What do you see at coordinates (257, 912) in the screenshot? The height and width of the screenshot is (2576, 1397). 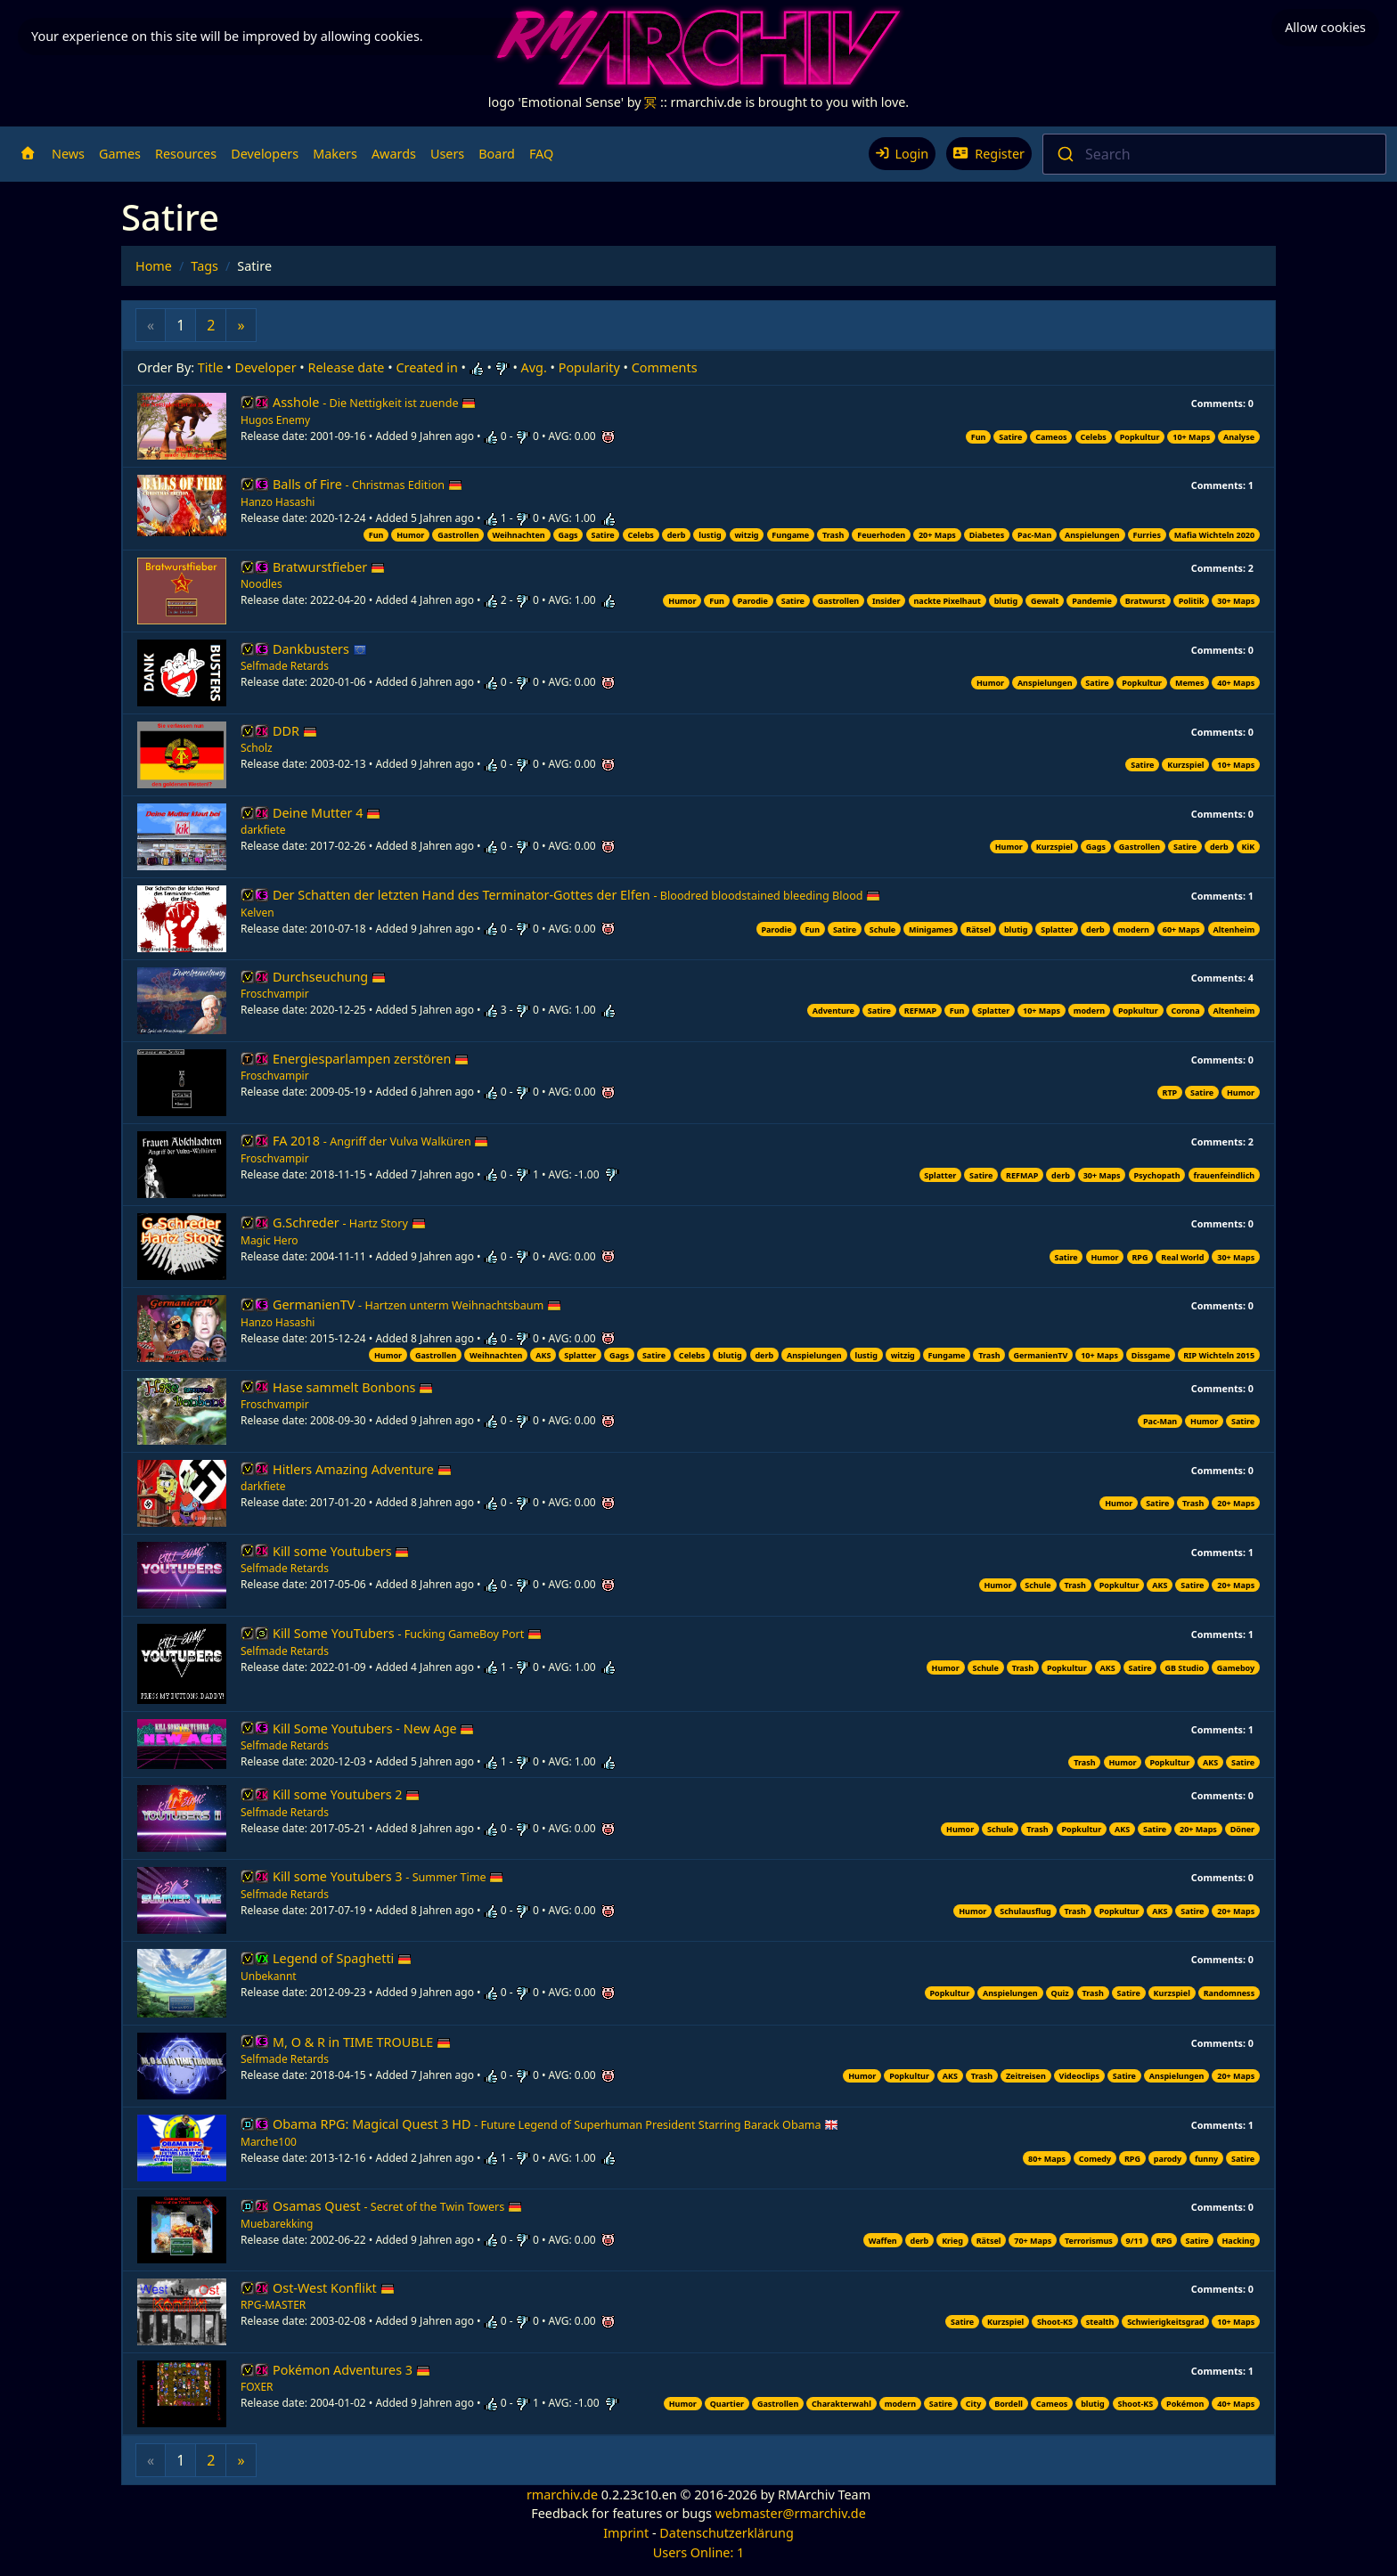 I see `Kelven` at bounding box center [257, 912].